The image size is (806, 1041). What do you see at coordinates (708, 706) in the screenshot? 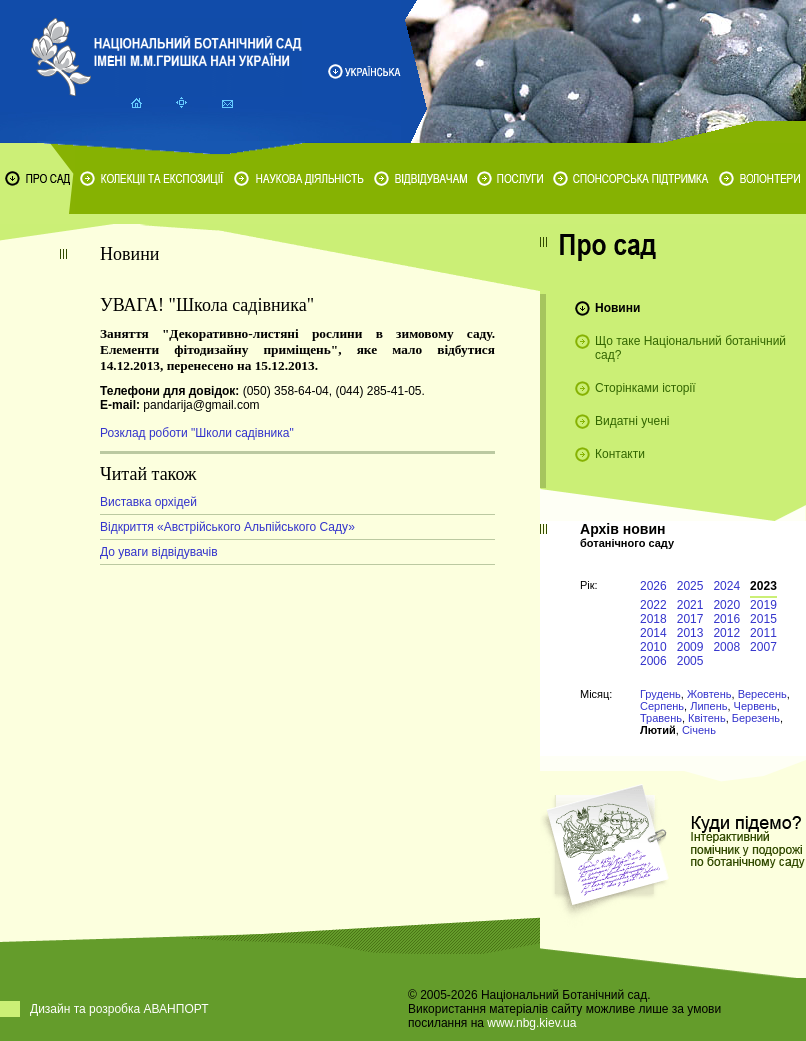
I see `Липень` at bounding box center [708, 706].